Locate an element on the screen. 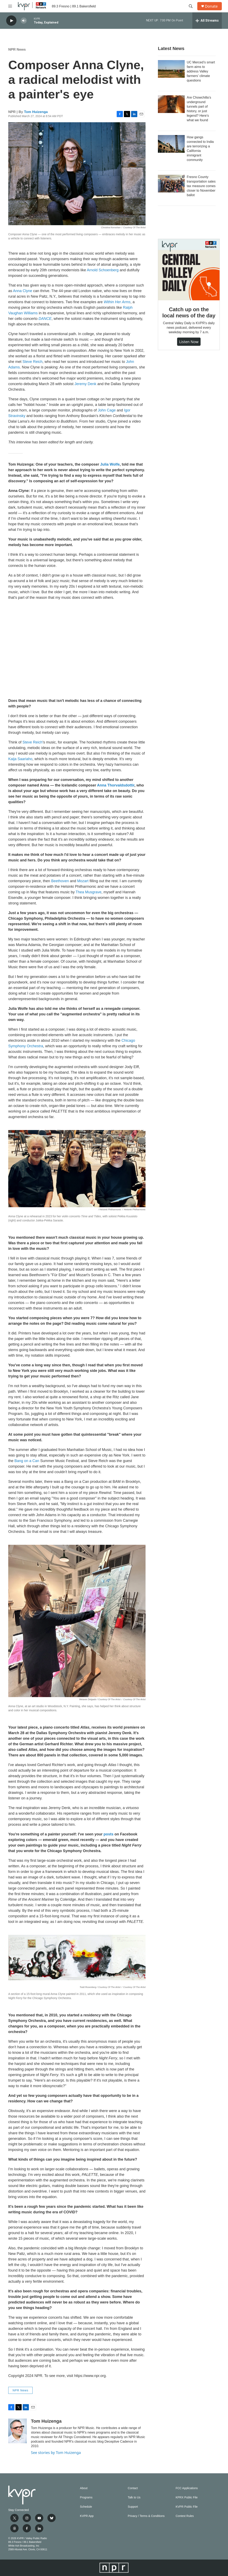 The width and height of the screenshot is (228, 2576). Bang on a Can is located at coordinates (26, 1461).